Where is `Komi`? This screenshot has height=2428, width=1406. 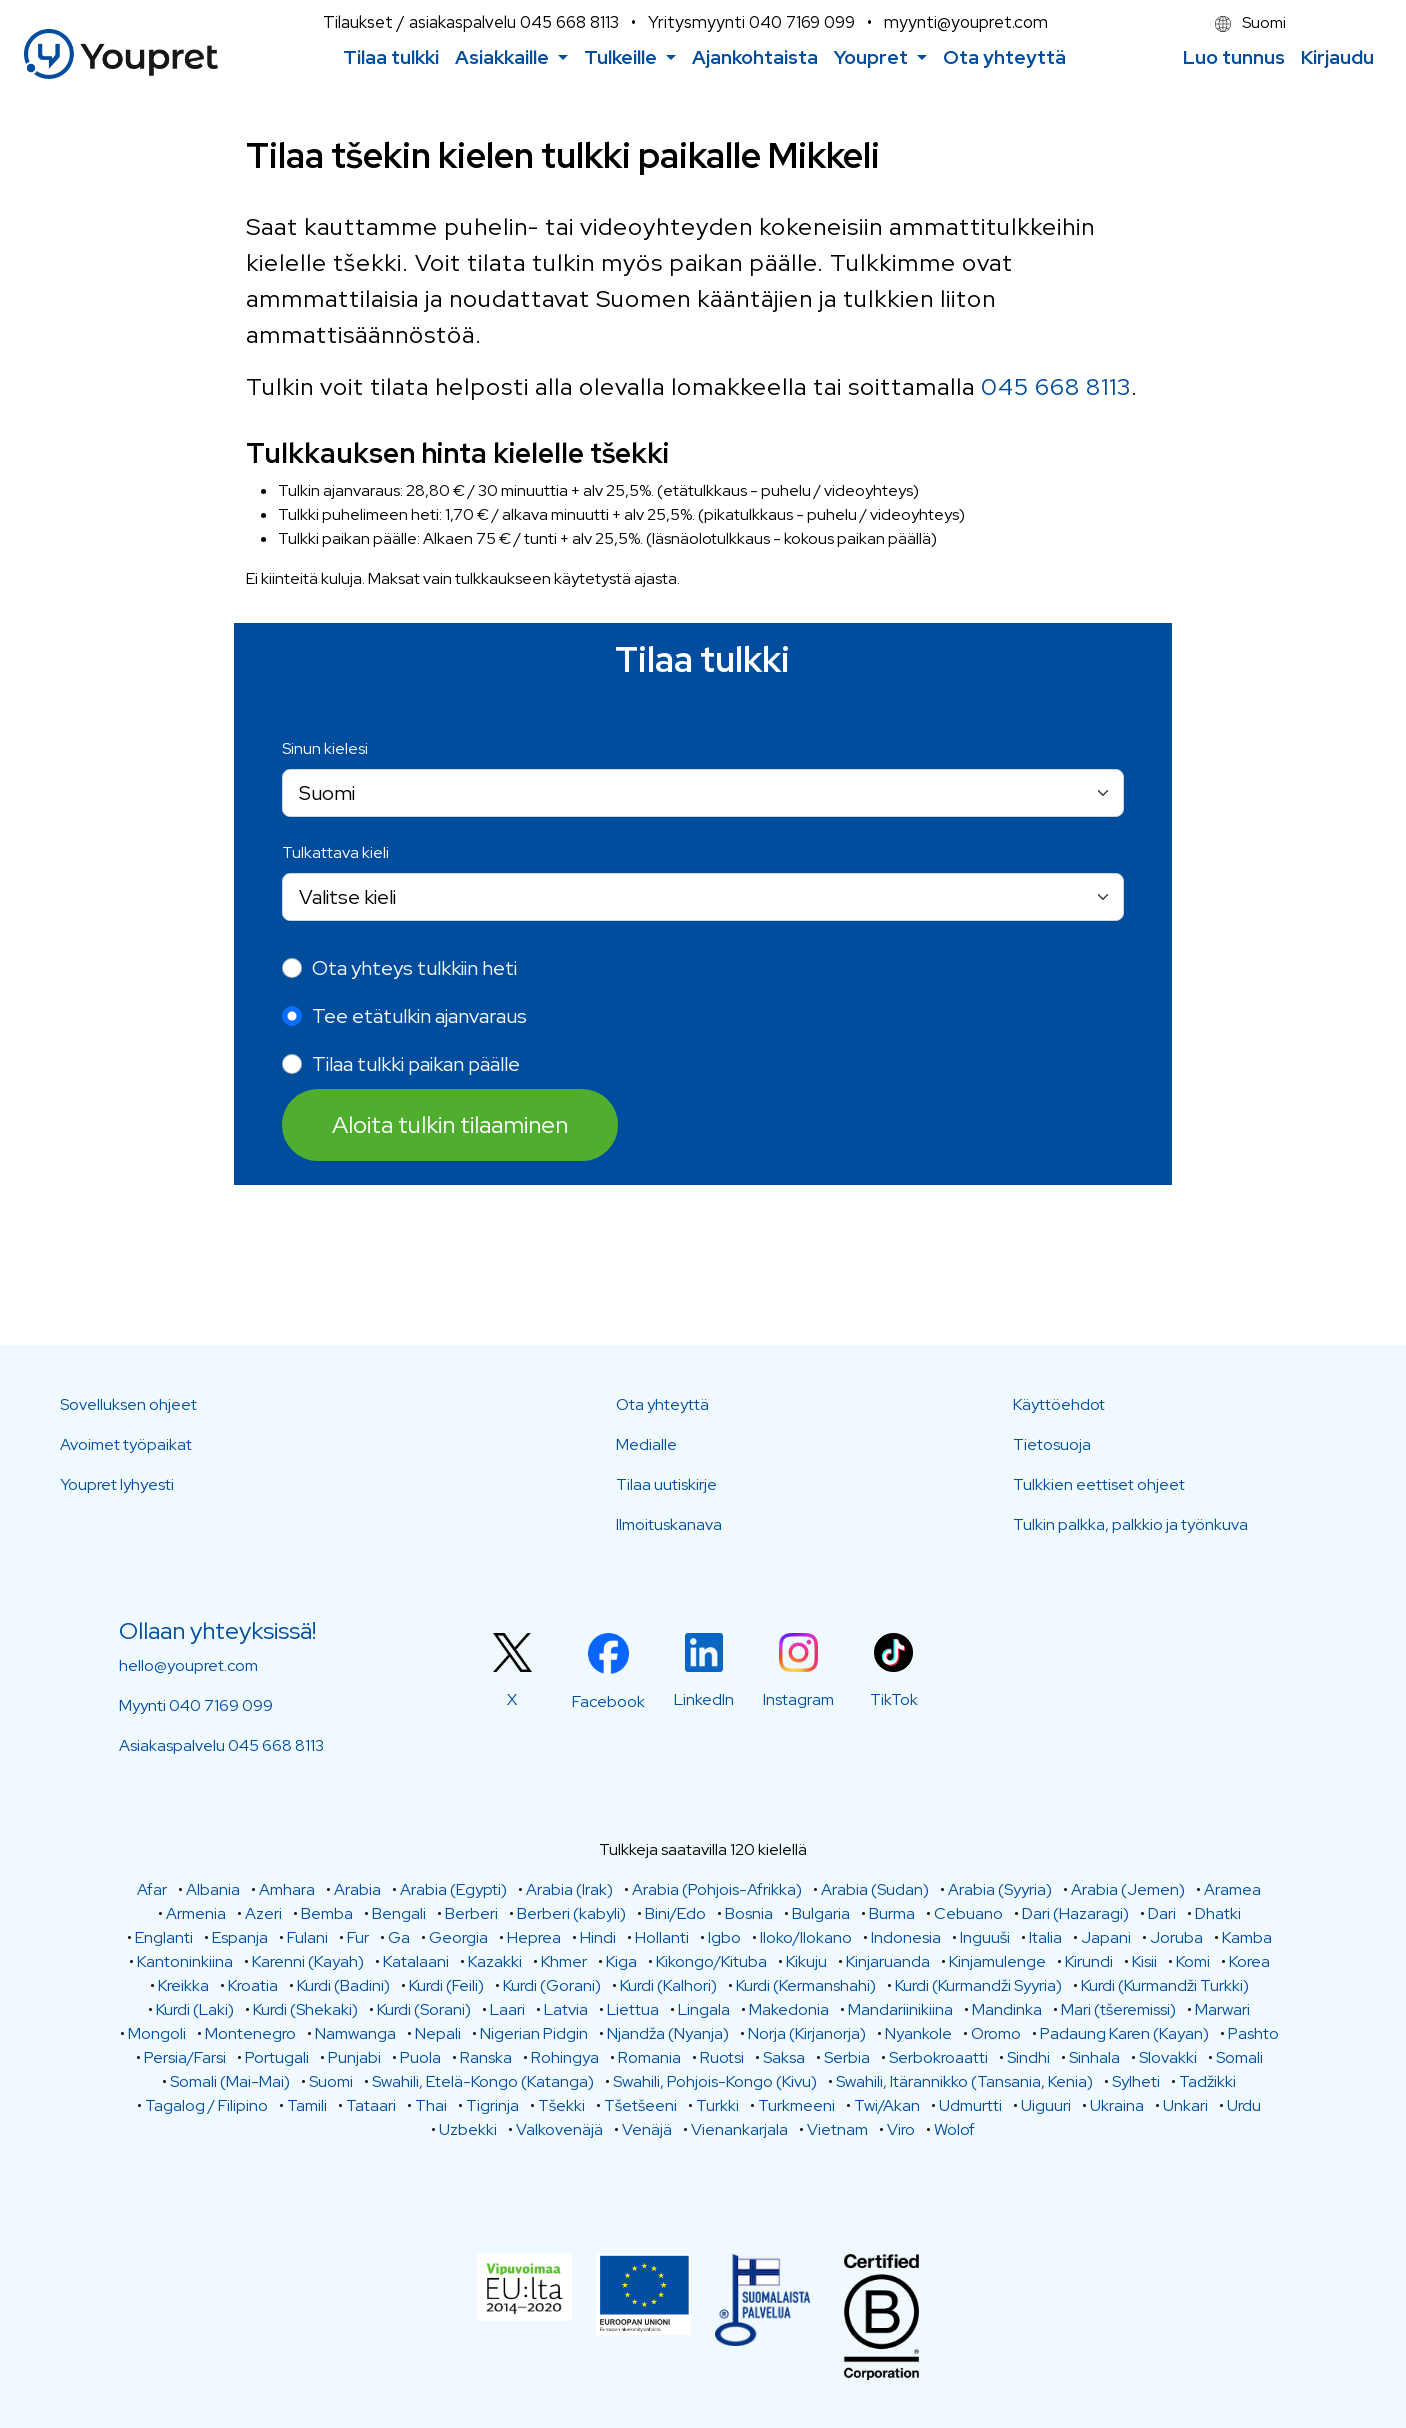
Komi is located at coordinates (1193, 1961).